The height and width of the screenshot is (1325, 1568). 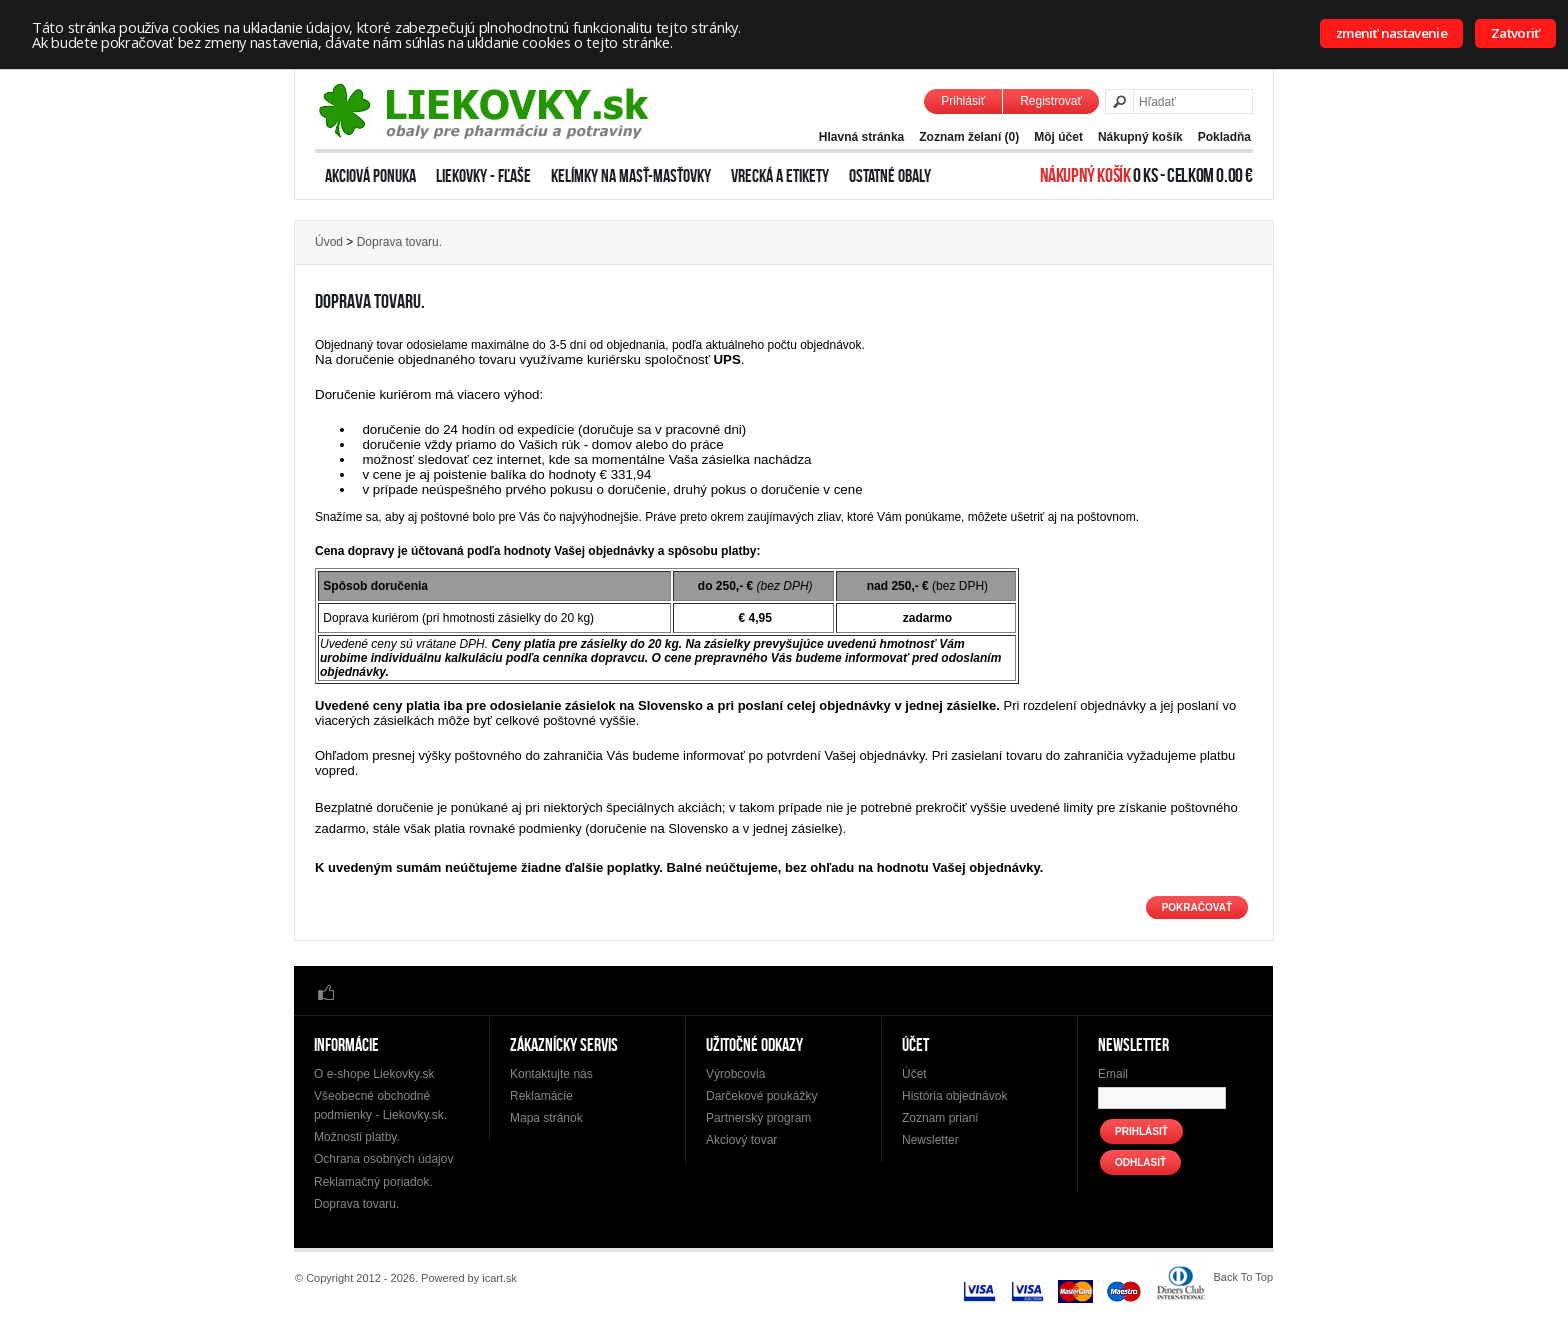 I want to click on Registrovať, so click(x=1051, y=101).